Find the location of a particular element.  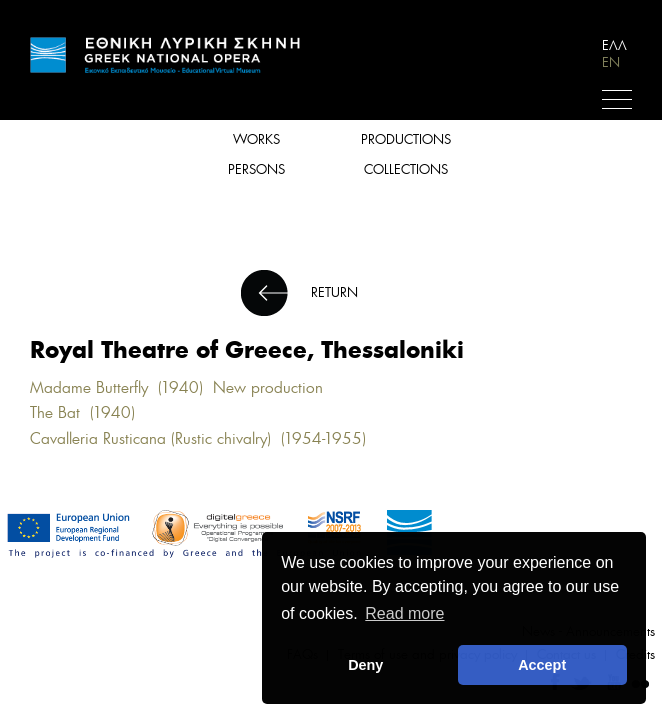

EN is located at coordinates (611, 62).